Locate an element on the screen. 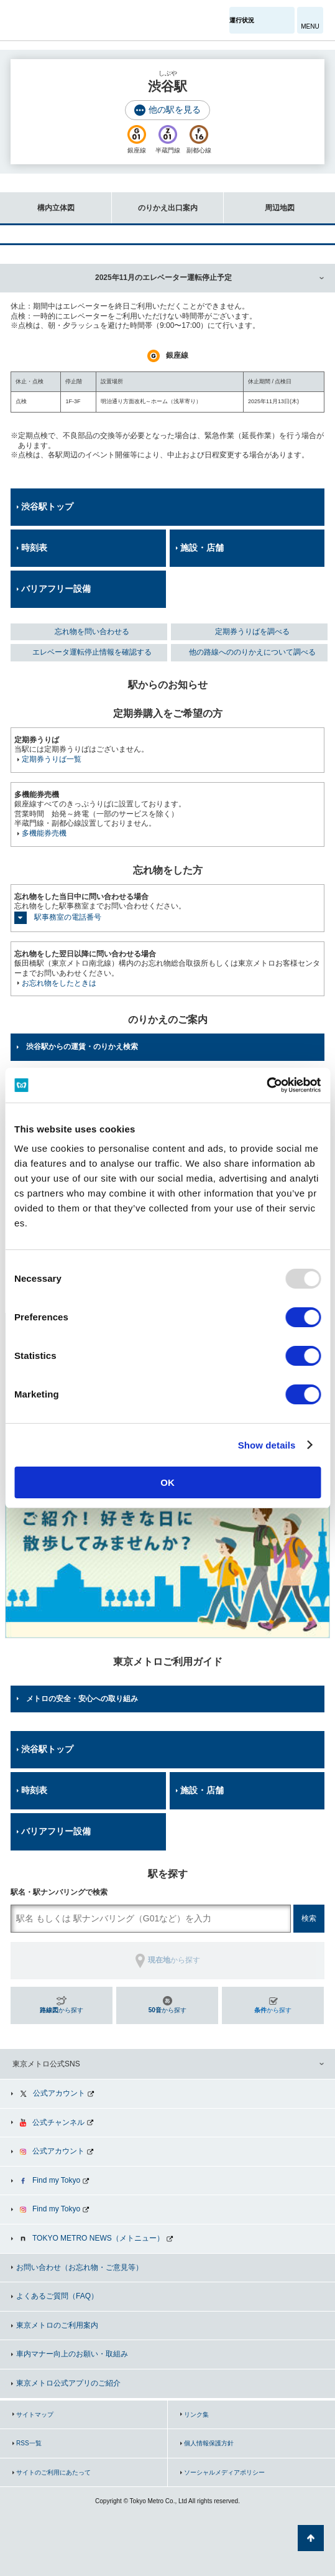 The width and height of the screenshot is (335, 2576). 忘れ物を問い合わせる is located at coordinates (92, 631).